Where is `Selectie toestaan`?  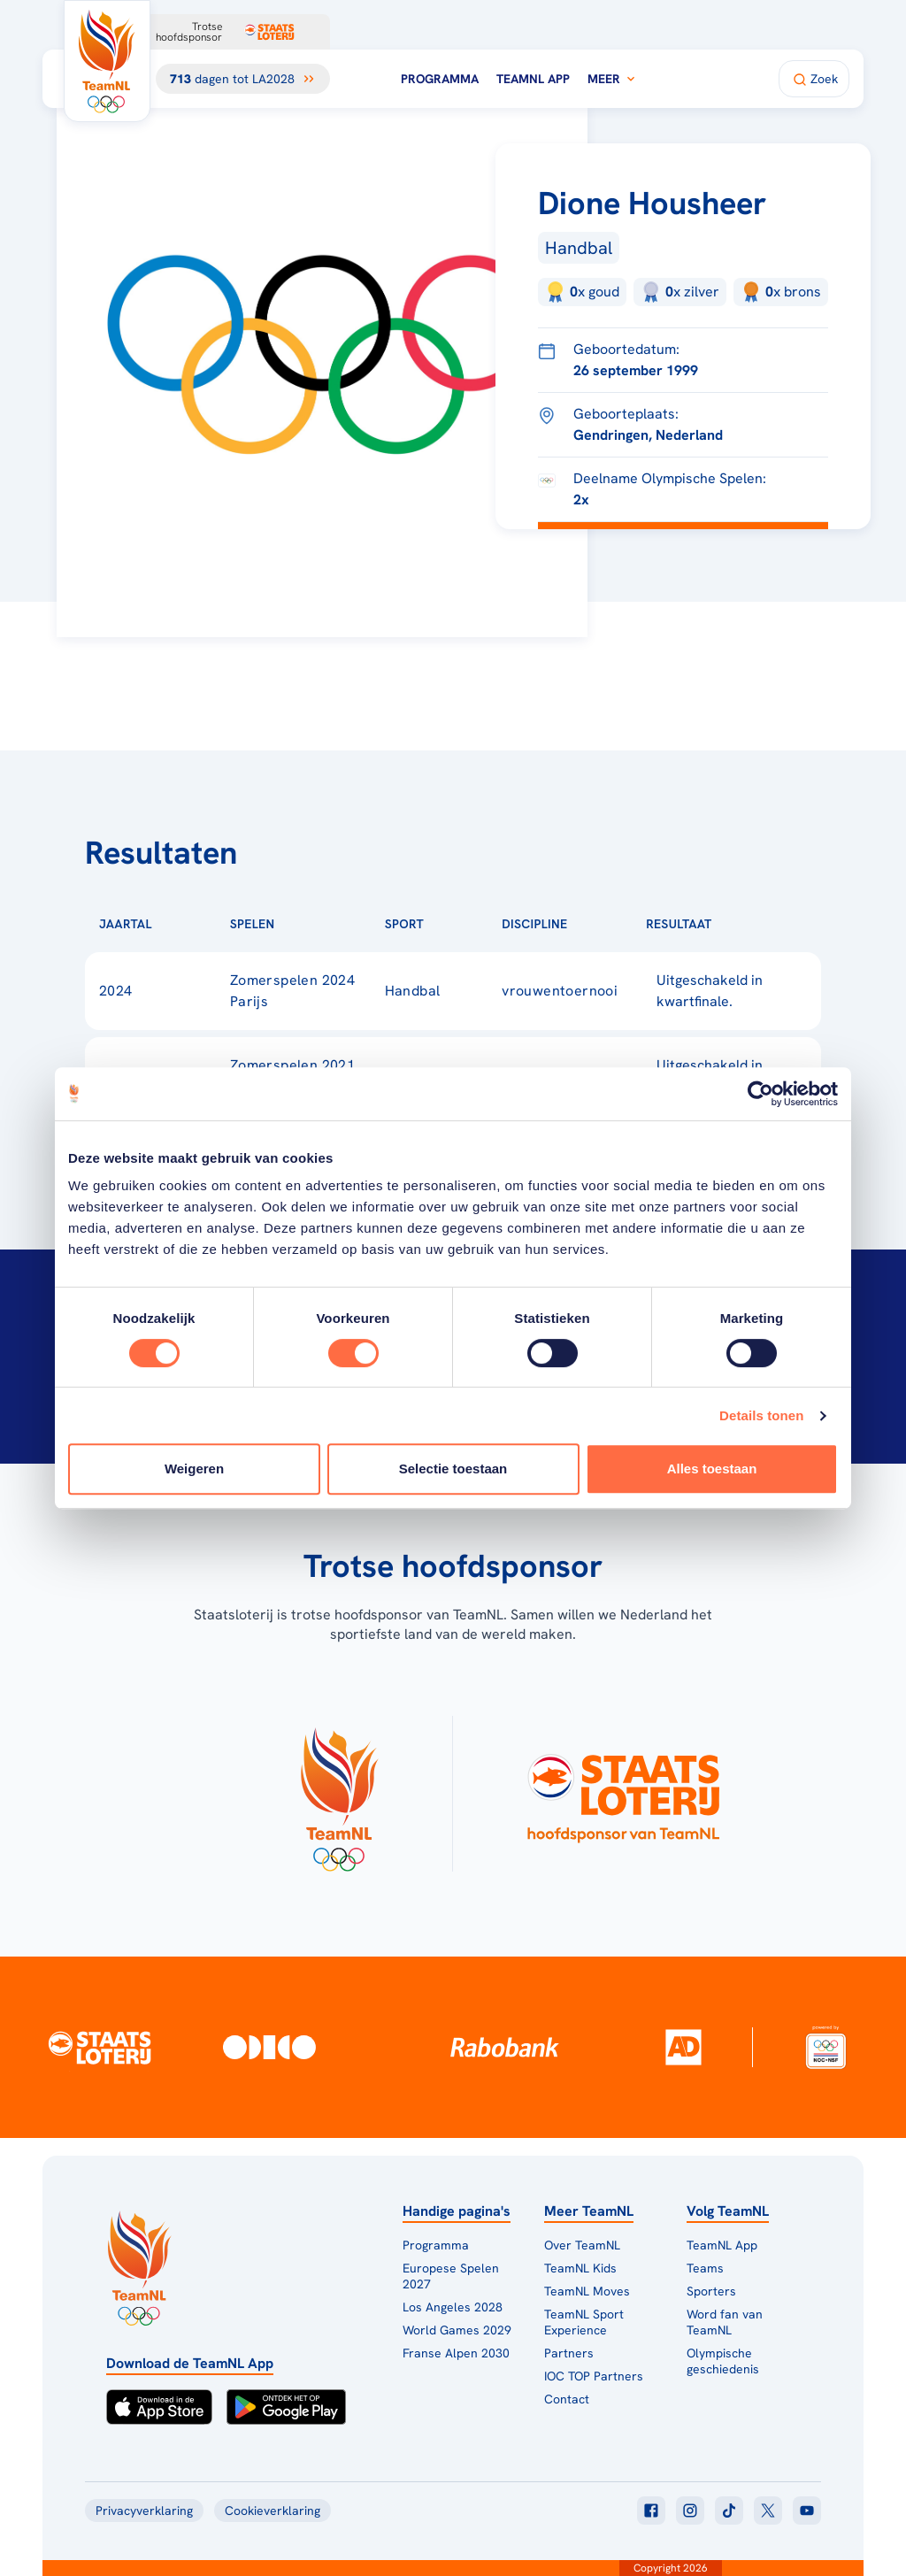 Selectie toestaan is located at coordinates (453, 1468).